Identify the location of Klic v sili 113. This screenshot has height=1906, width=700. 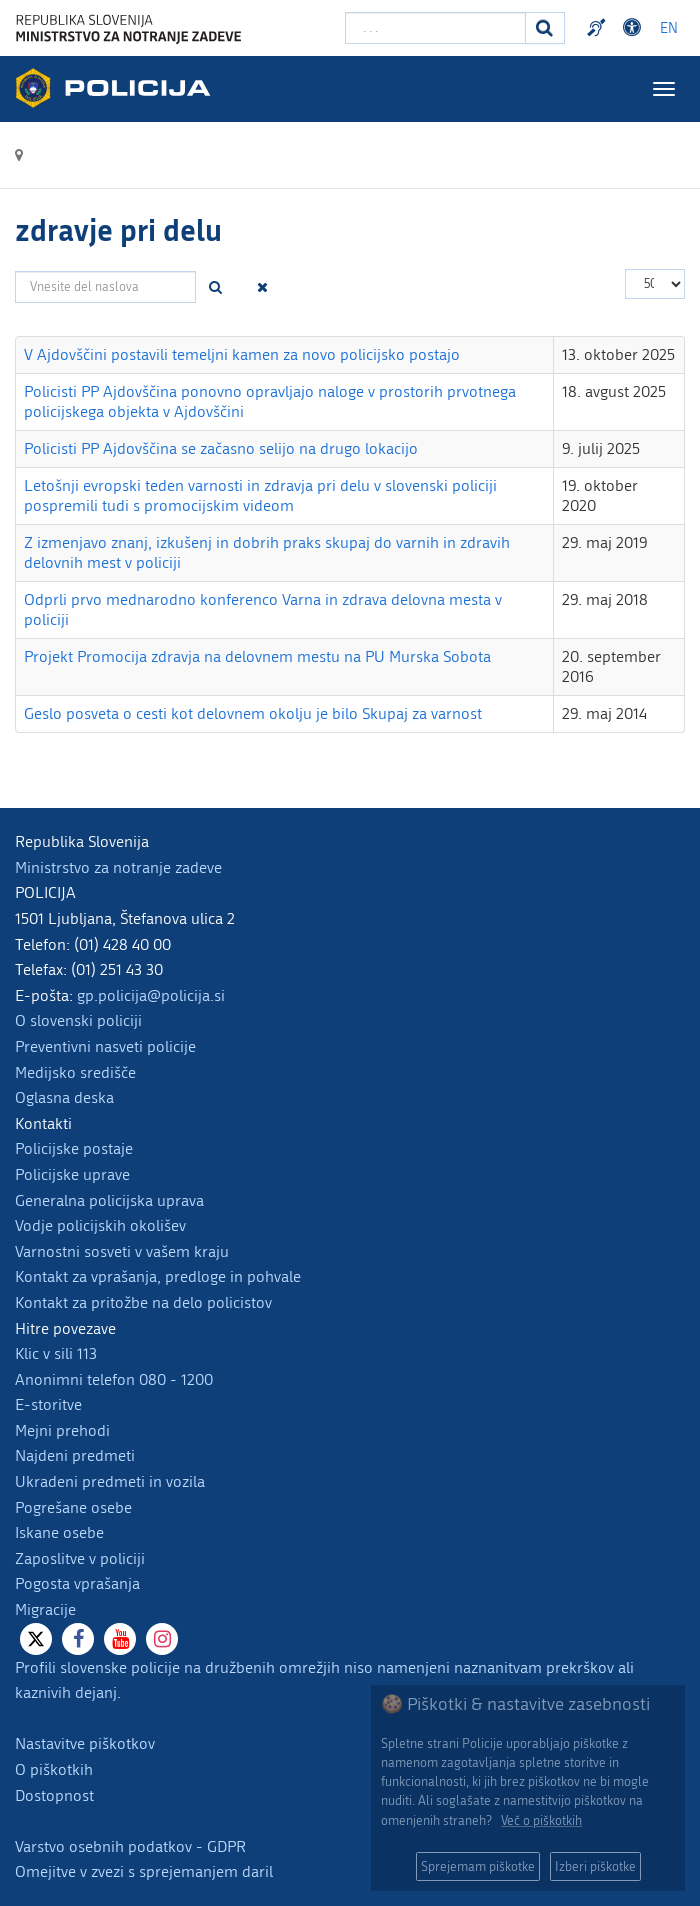
(56, 1353).